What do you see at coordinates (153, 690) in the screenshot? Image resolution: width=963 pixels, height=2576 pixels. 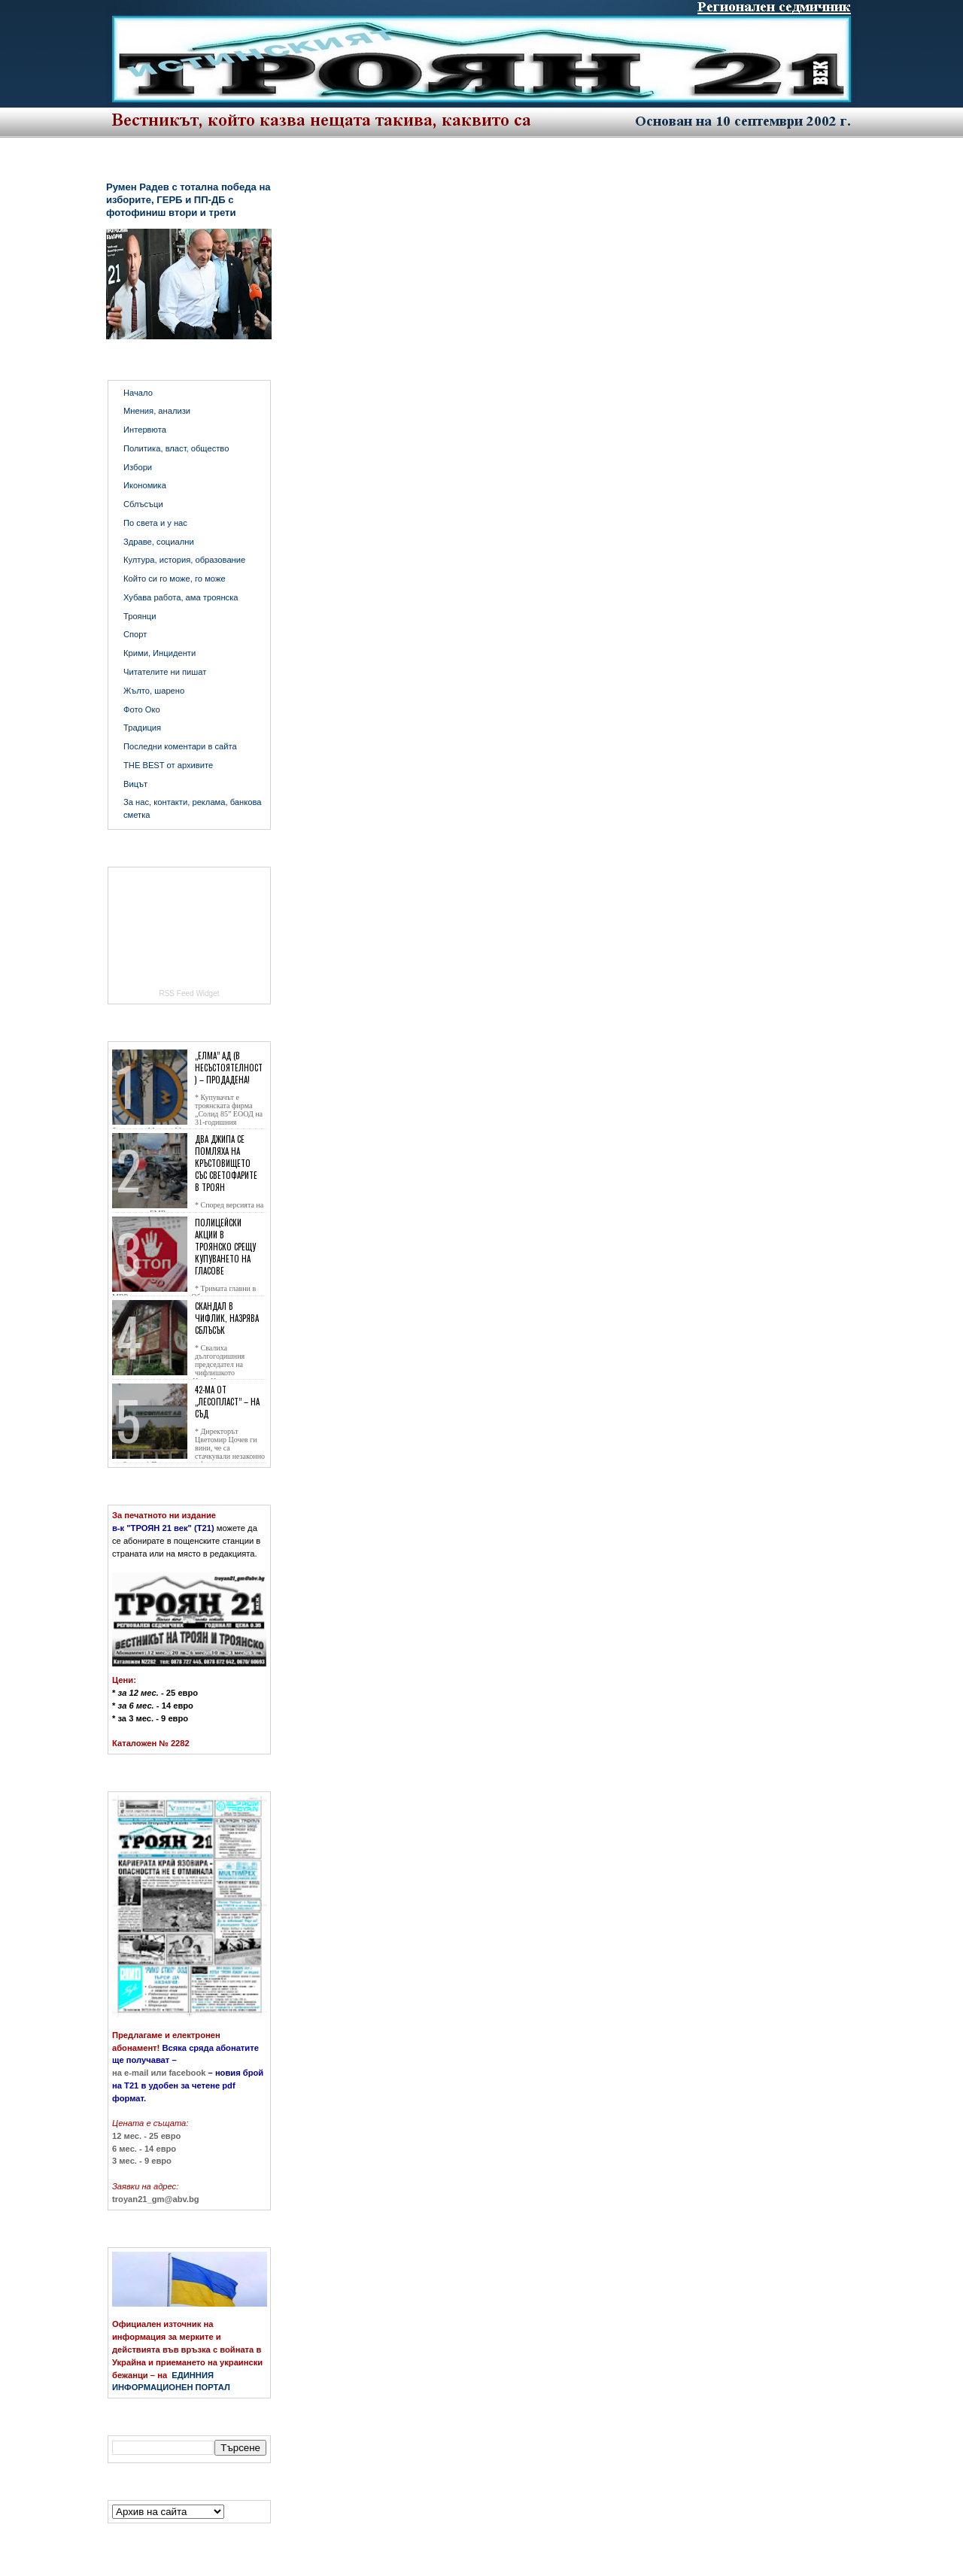 I see `Жълто, шарено` at bounding box center [153, 690].